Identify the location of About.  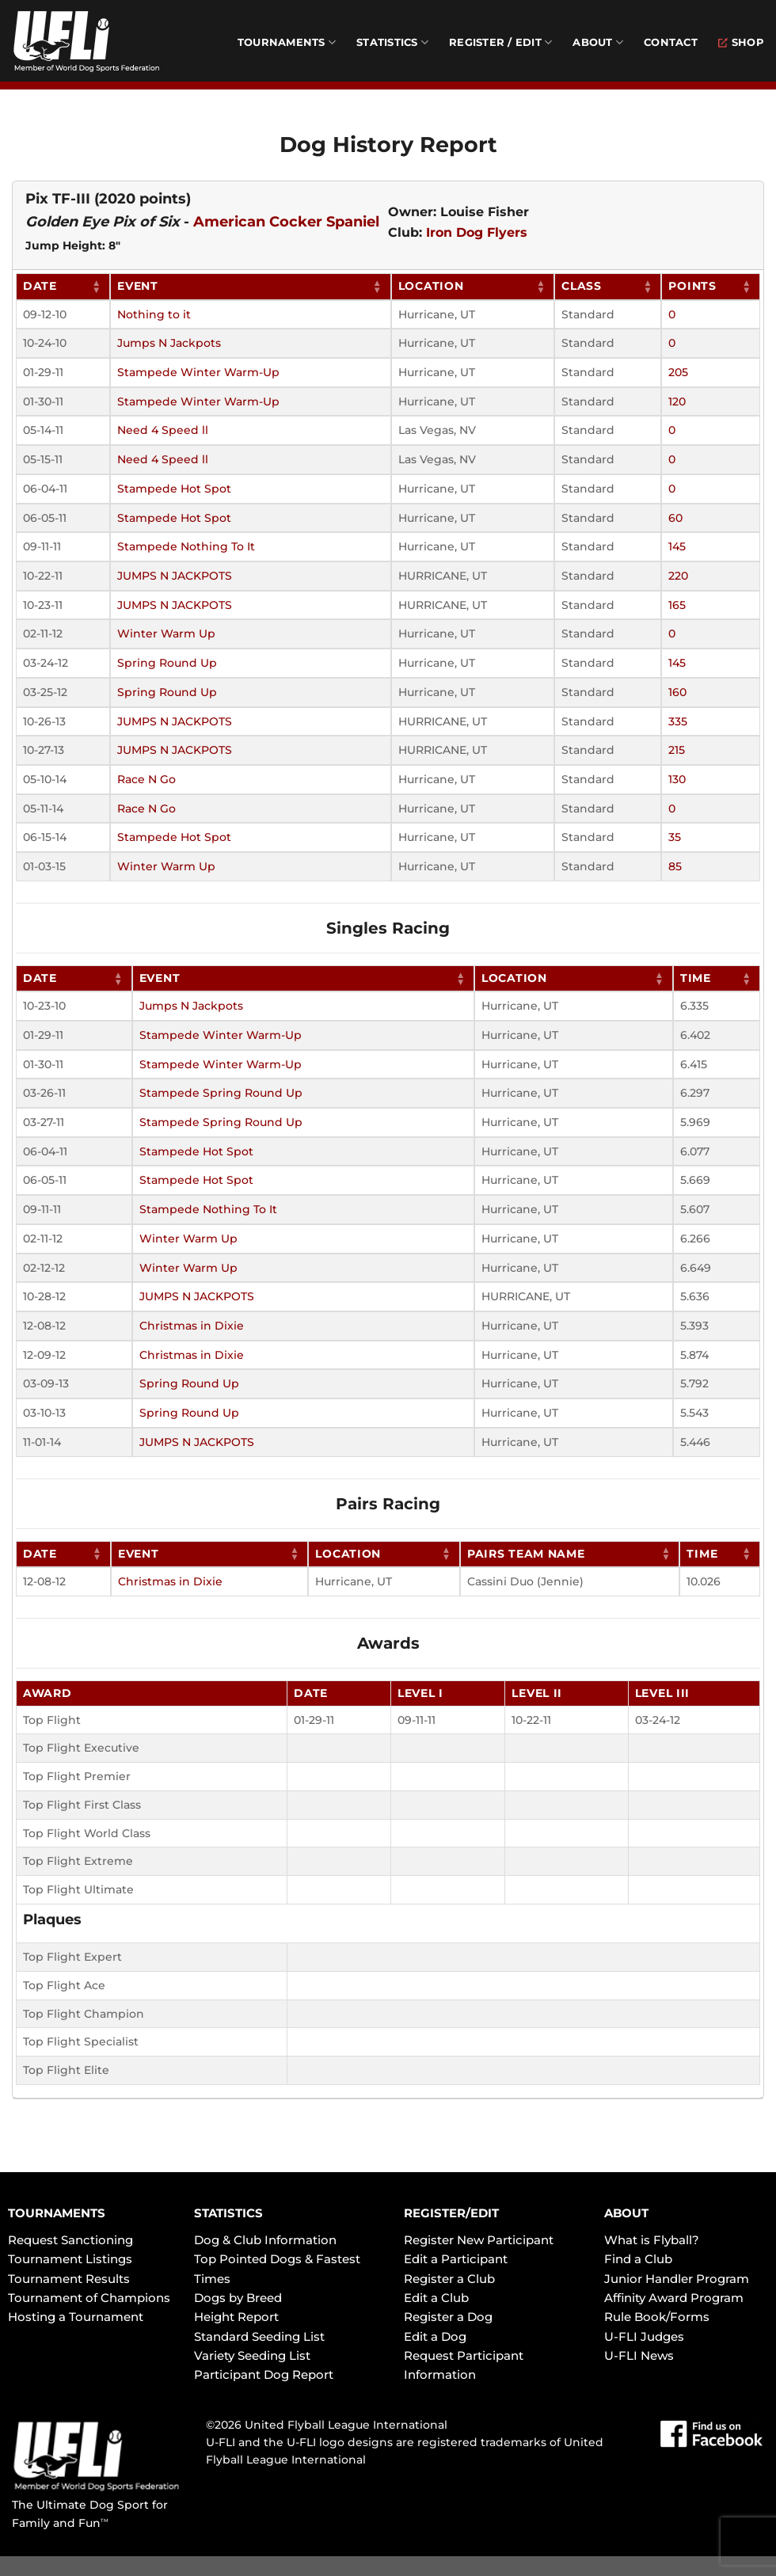
(597, 42).